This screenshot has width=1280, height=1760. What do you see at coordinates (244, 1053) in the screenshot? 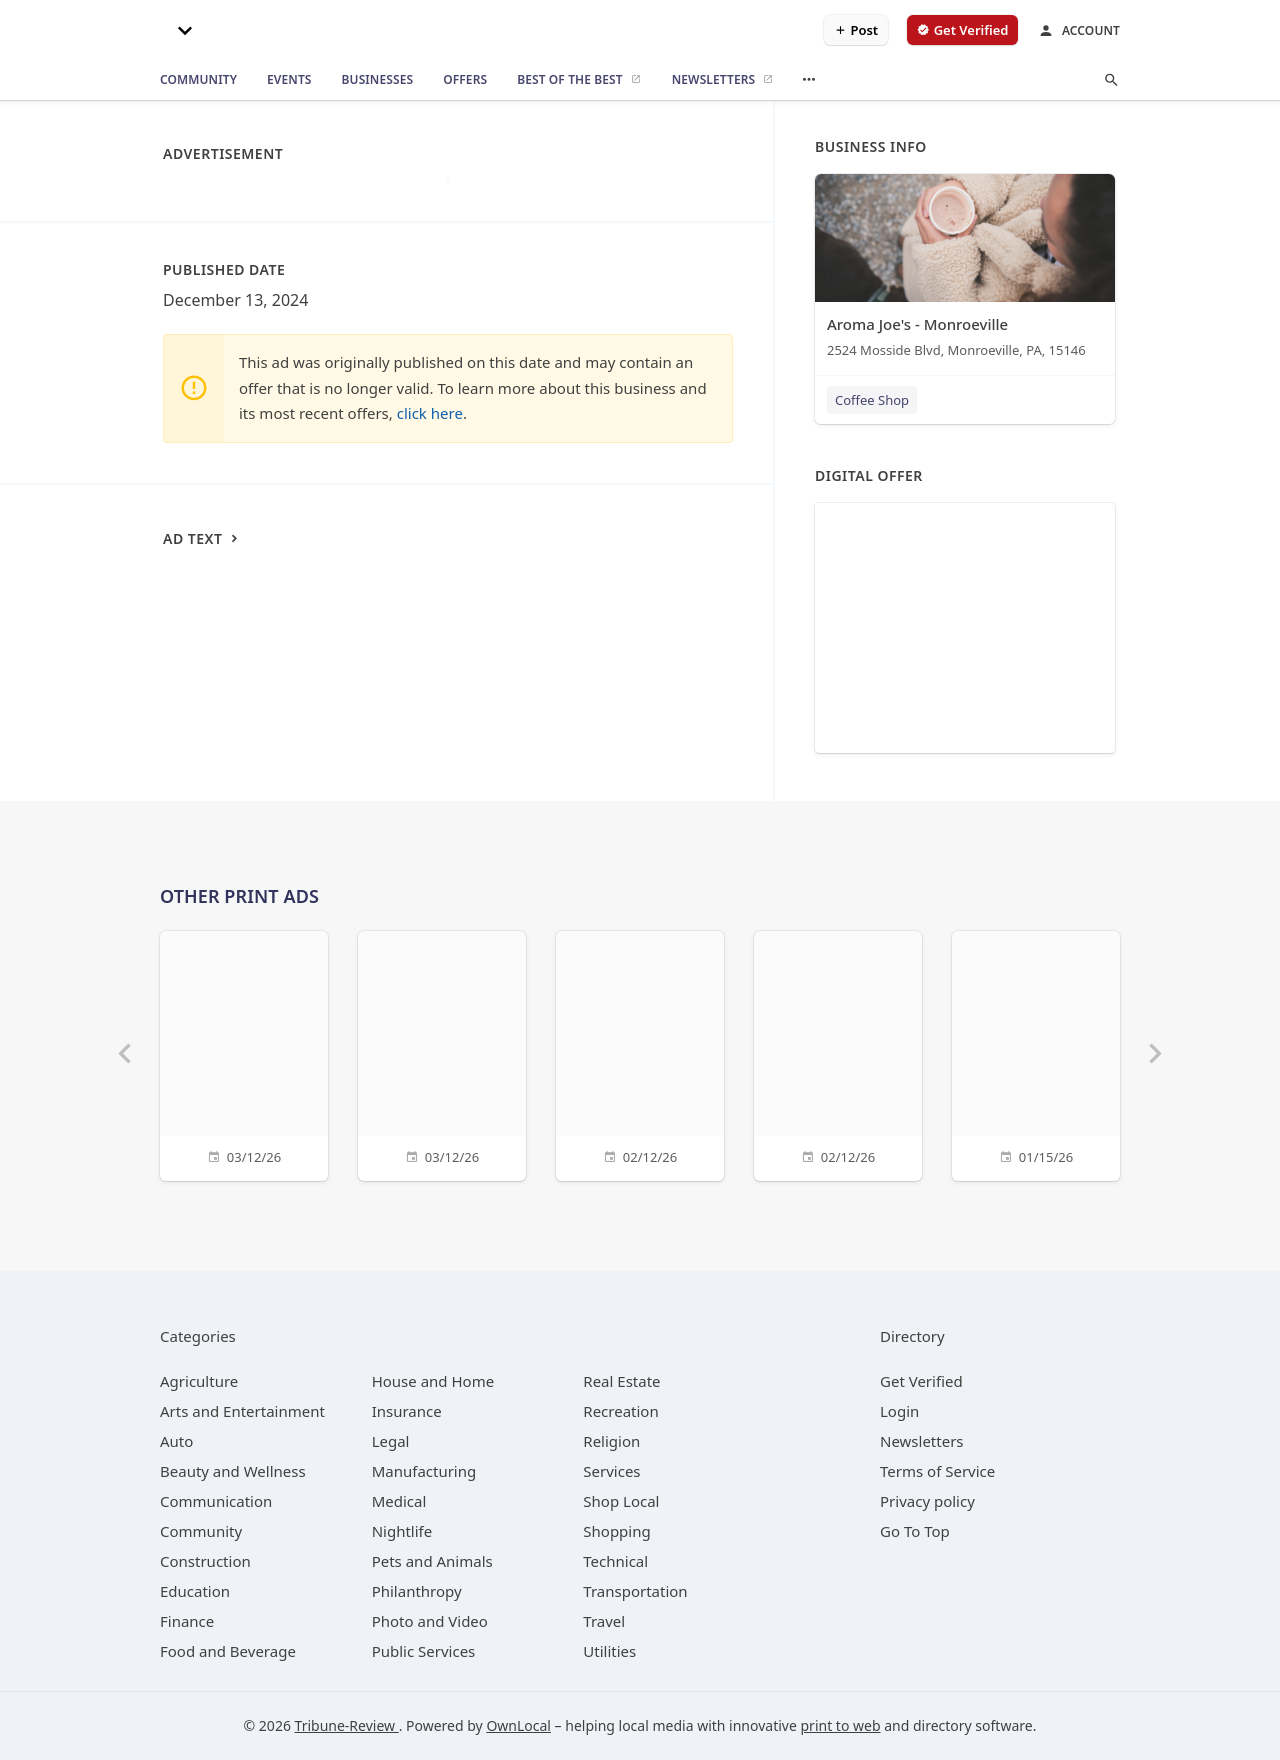
I see `[03/12/26]` at bounding box center [244, 1053].